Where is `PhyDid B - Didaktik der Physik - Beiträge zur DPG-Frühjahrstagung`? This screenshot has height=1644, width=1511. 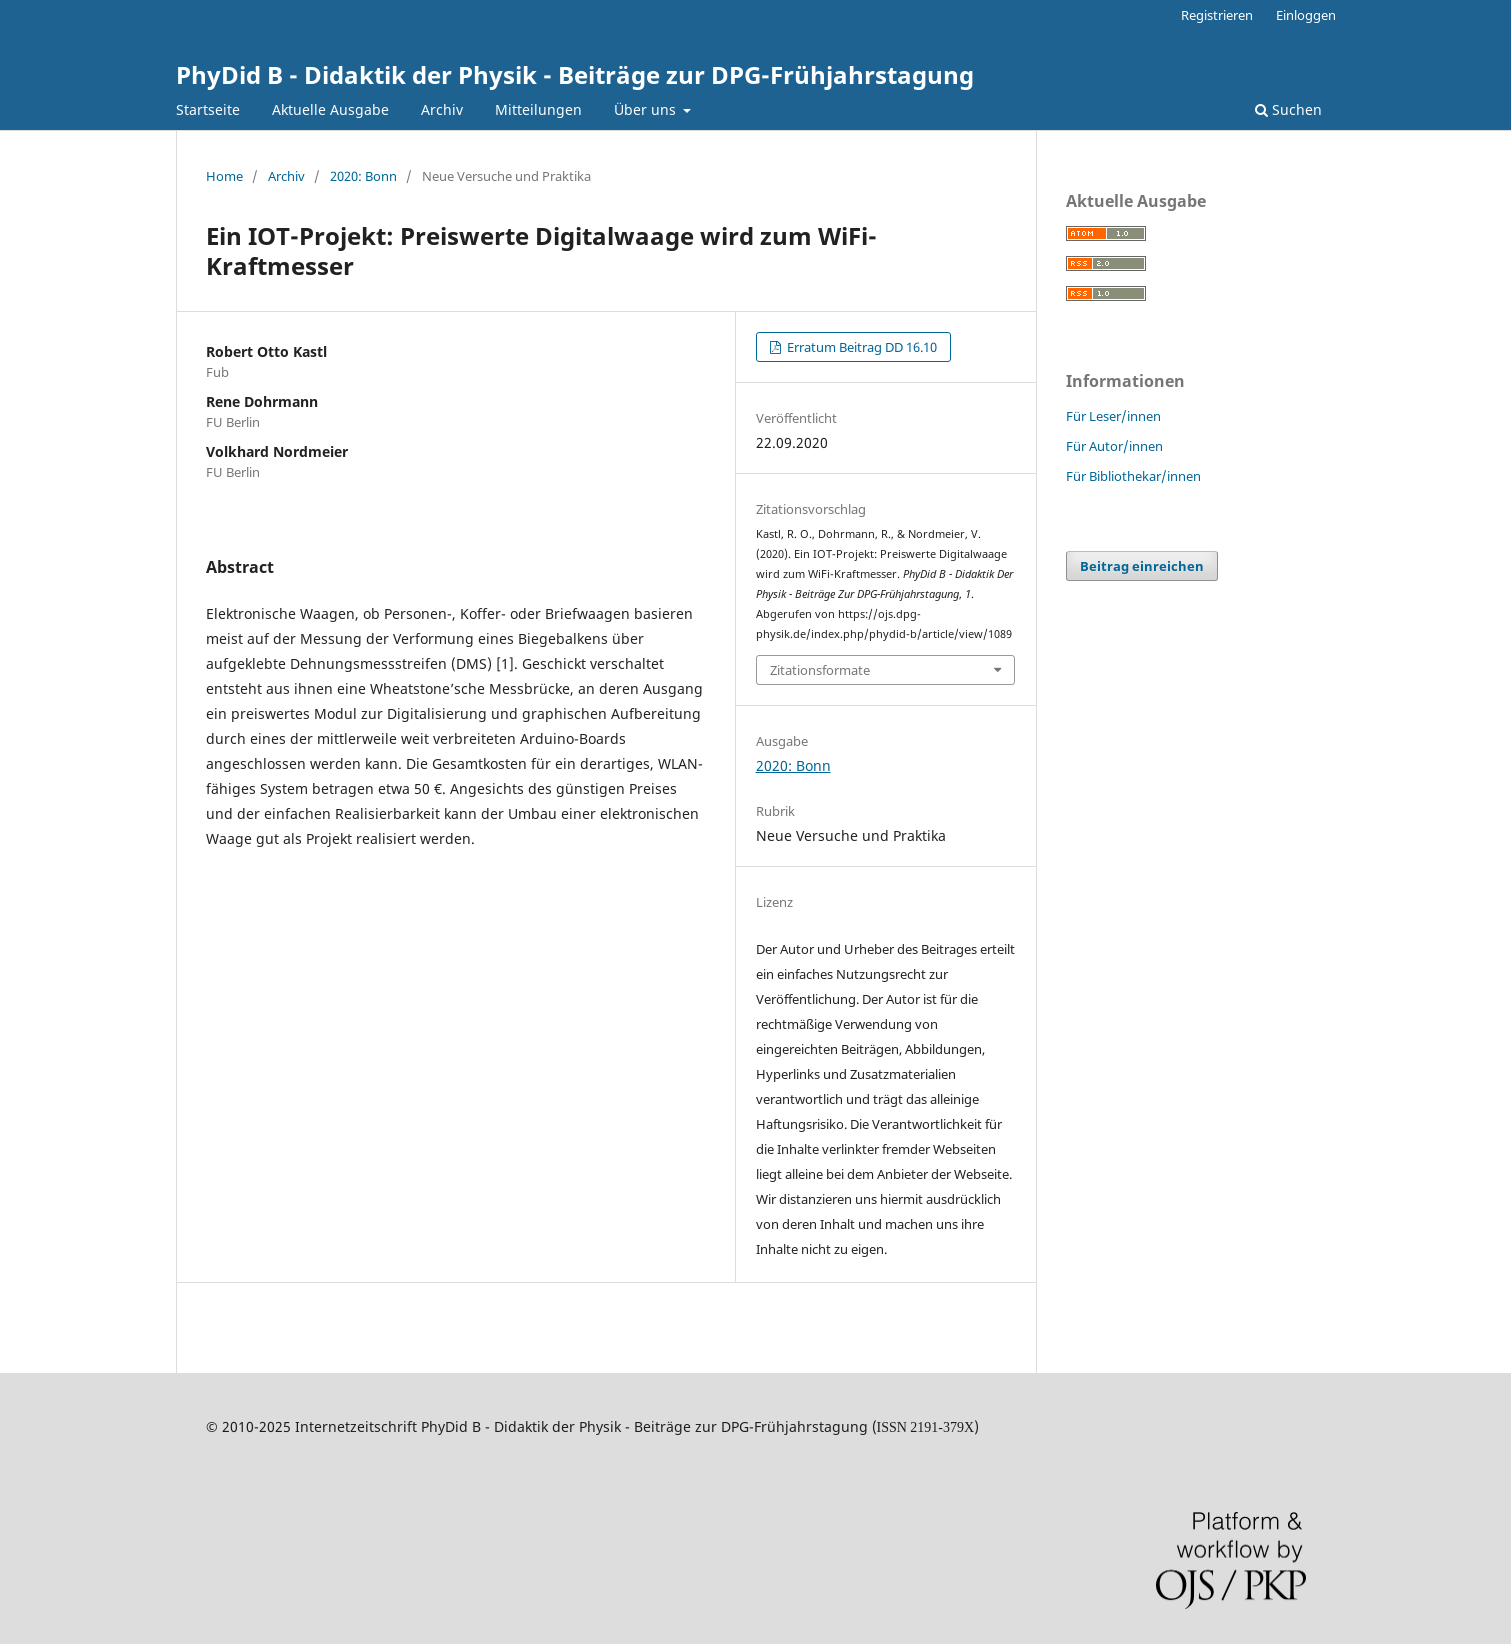 PhyDid B - Didaktik der Physik - Beiträge zur DPG-Frühjahrstagung is located at coordinates (575, 74).